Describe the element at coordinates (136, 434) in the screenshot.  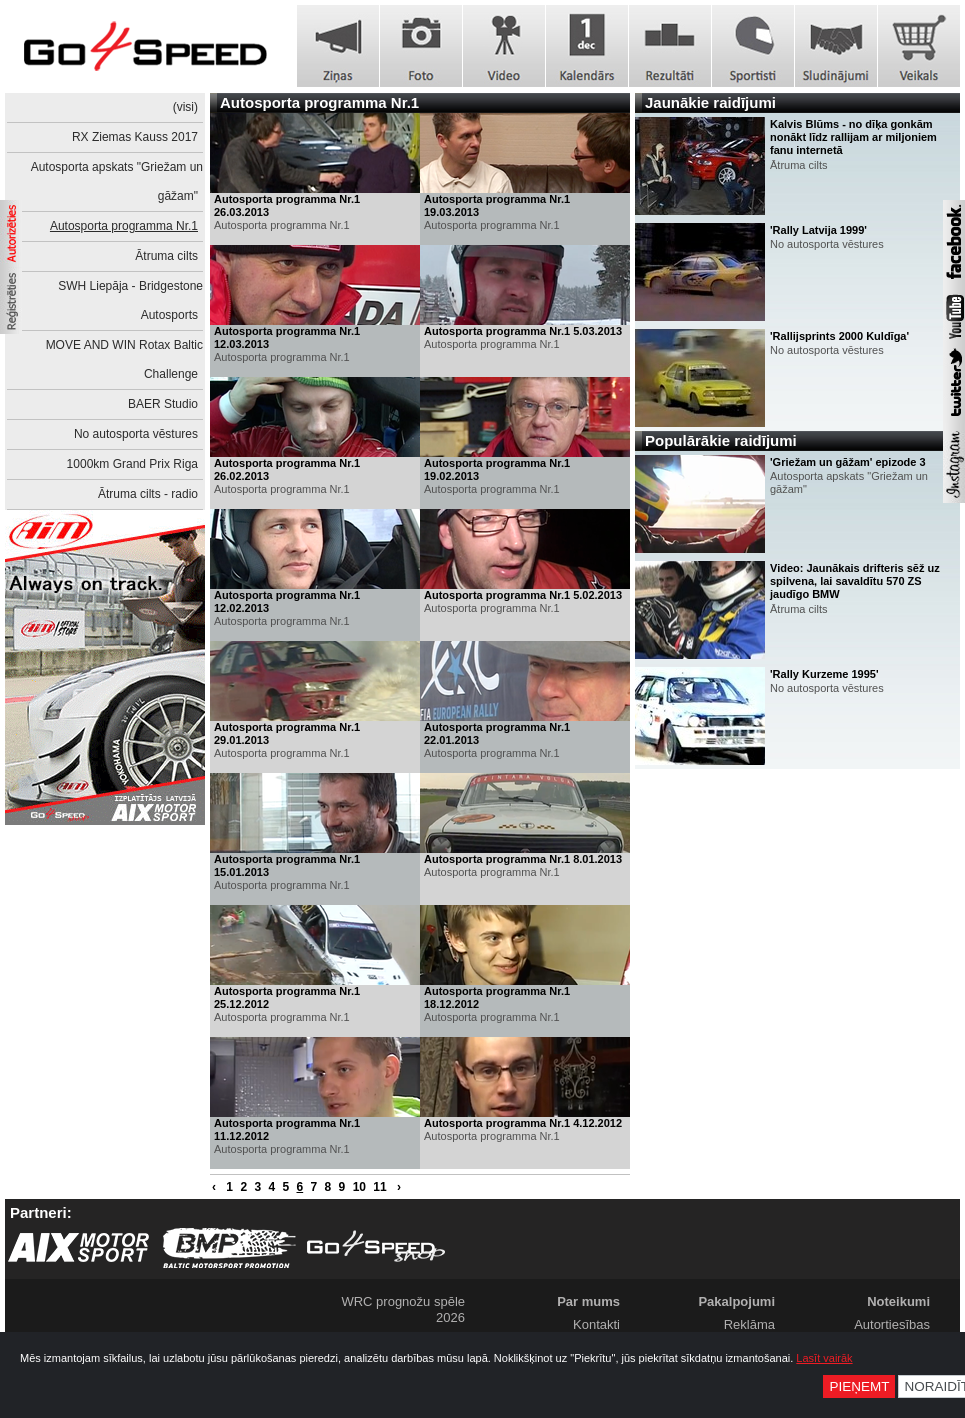
I see `No autosporta vēstures` at that location.